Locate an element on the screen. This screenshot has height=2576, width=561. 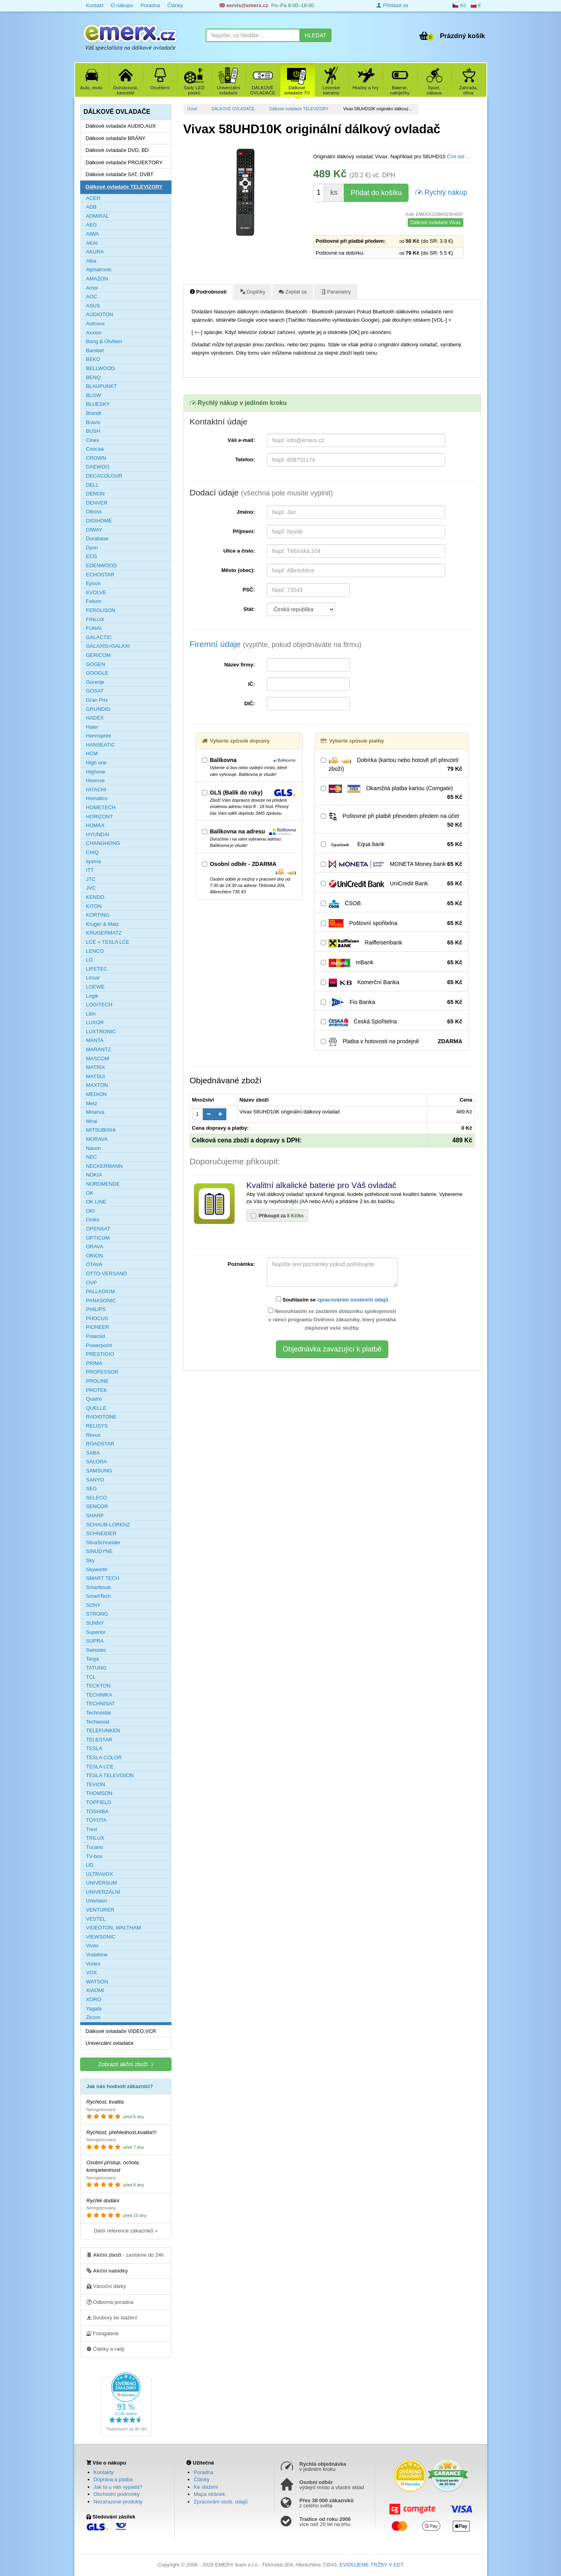
Váš e-mail: is located at coordinates (241, 440).